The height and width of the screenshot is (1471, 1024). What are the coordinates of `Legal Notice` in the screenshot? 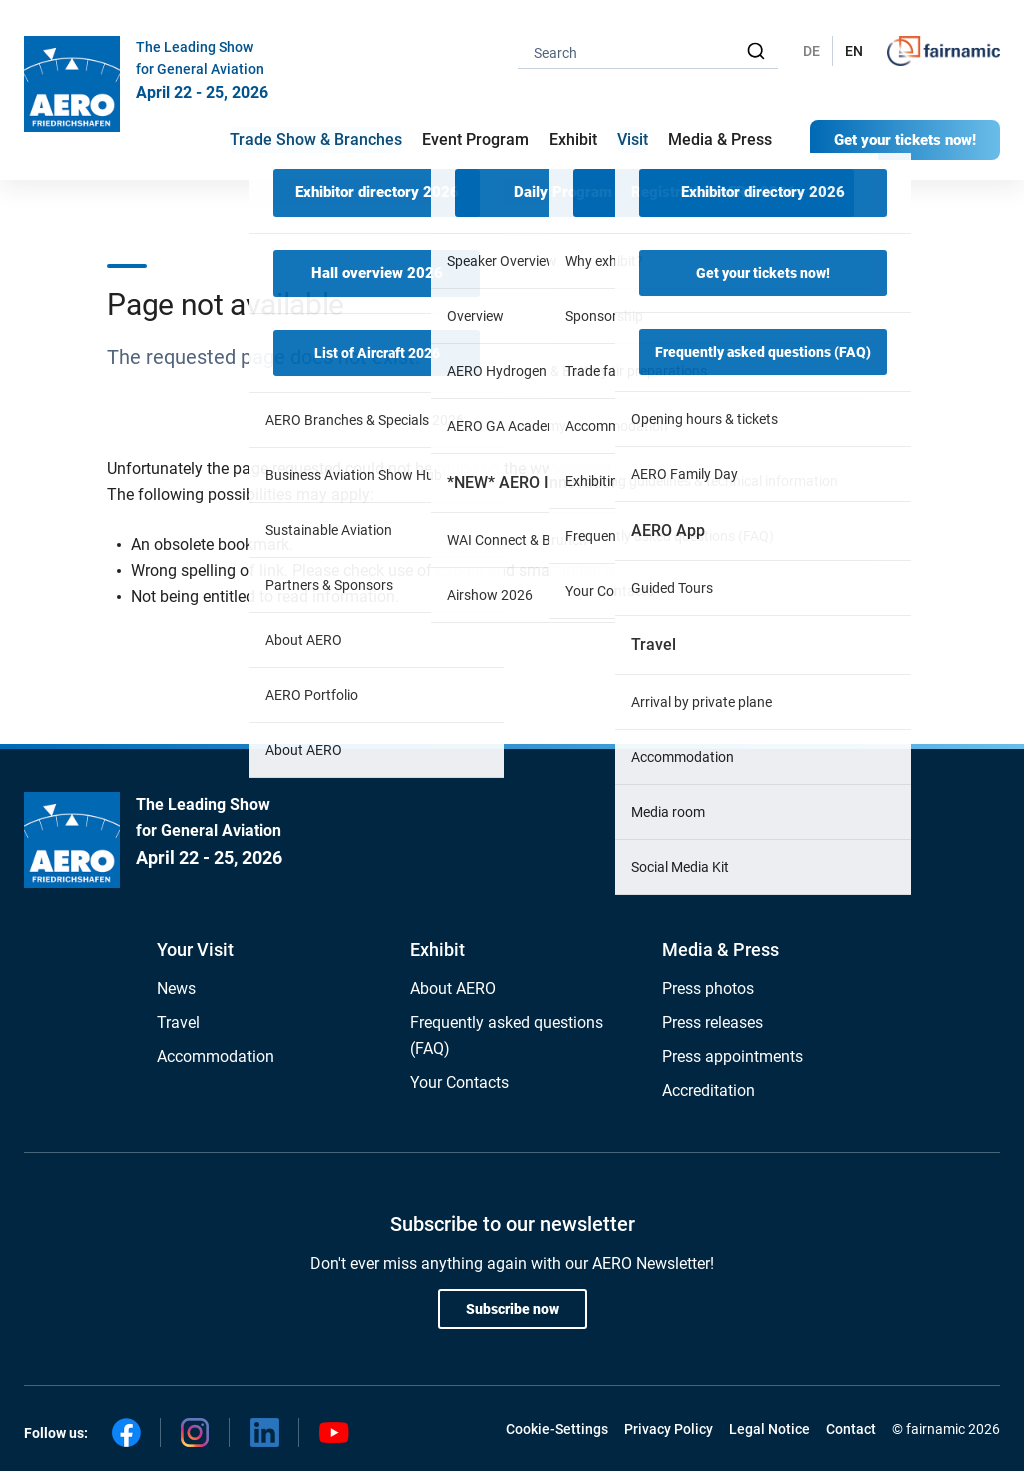 It's located at (769, 1429).